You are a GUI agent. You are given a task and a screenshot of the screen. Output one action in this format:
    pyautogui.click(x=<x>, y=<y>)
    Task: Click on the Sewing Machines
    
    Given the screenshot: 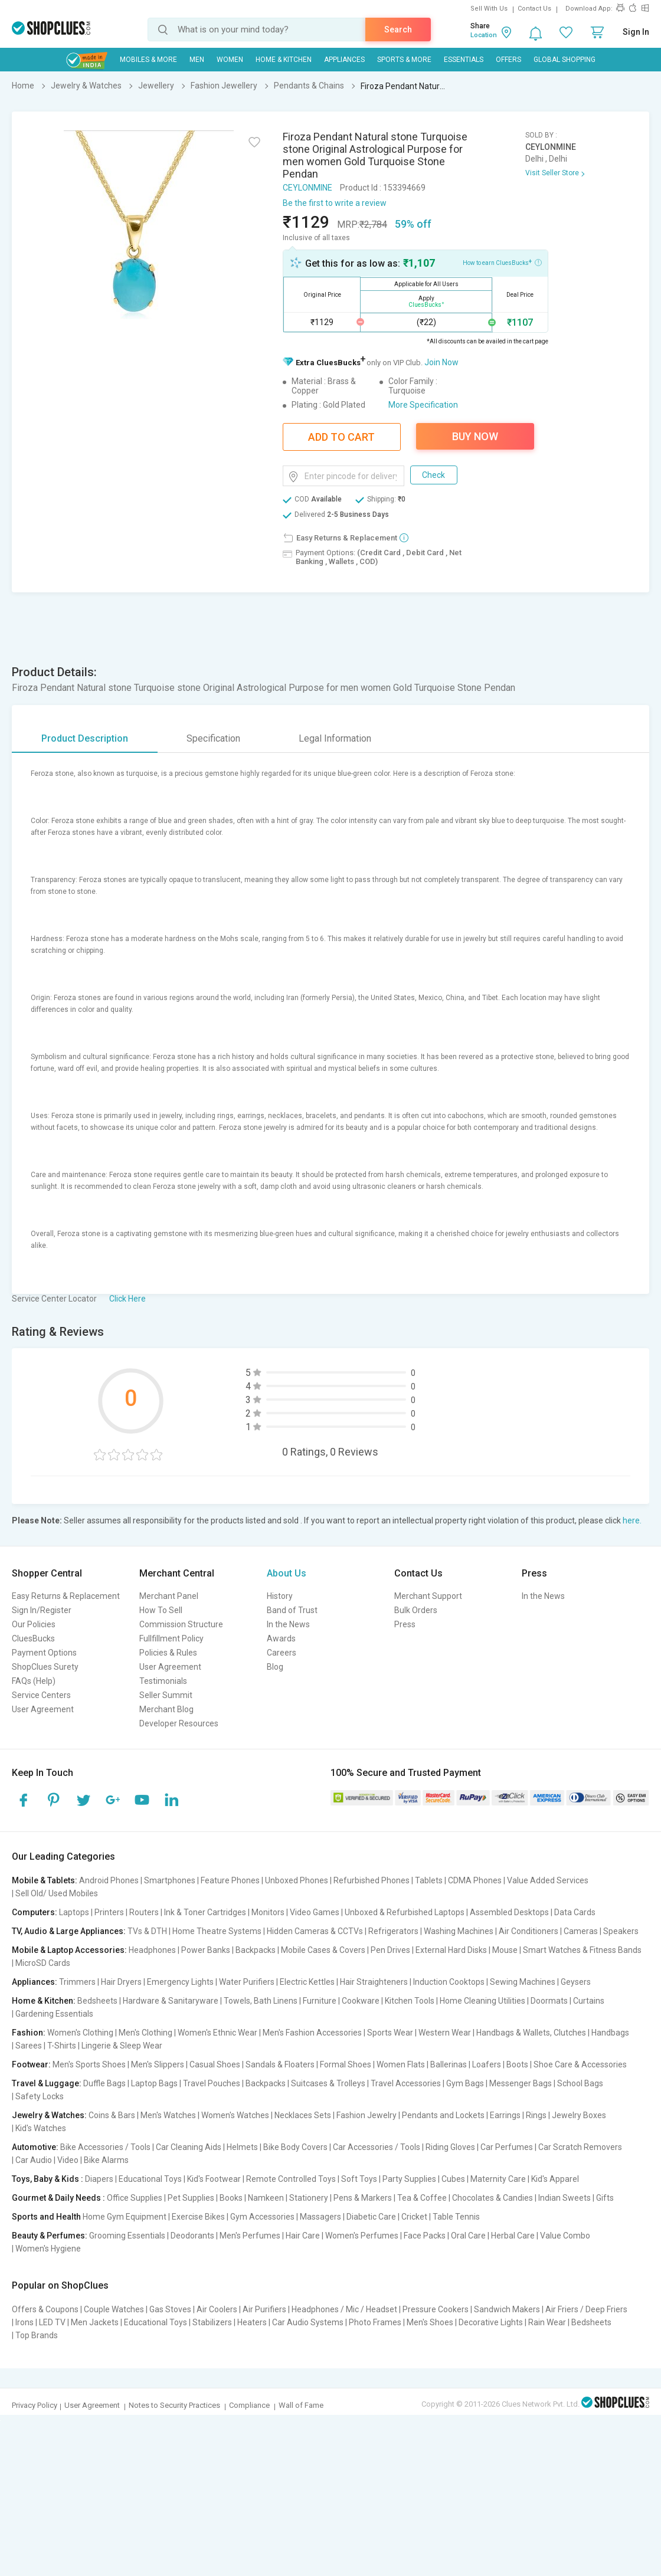 What is the action you would take?
    pyautogui.click(x=522, y=1982)
    